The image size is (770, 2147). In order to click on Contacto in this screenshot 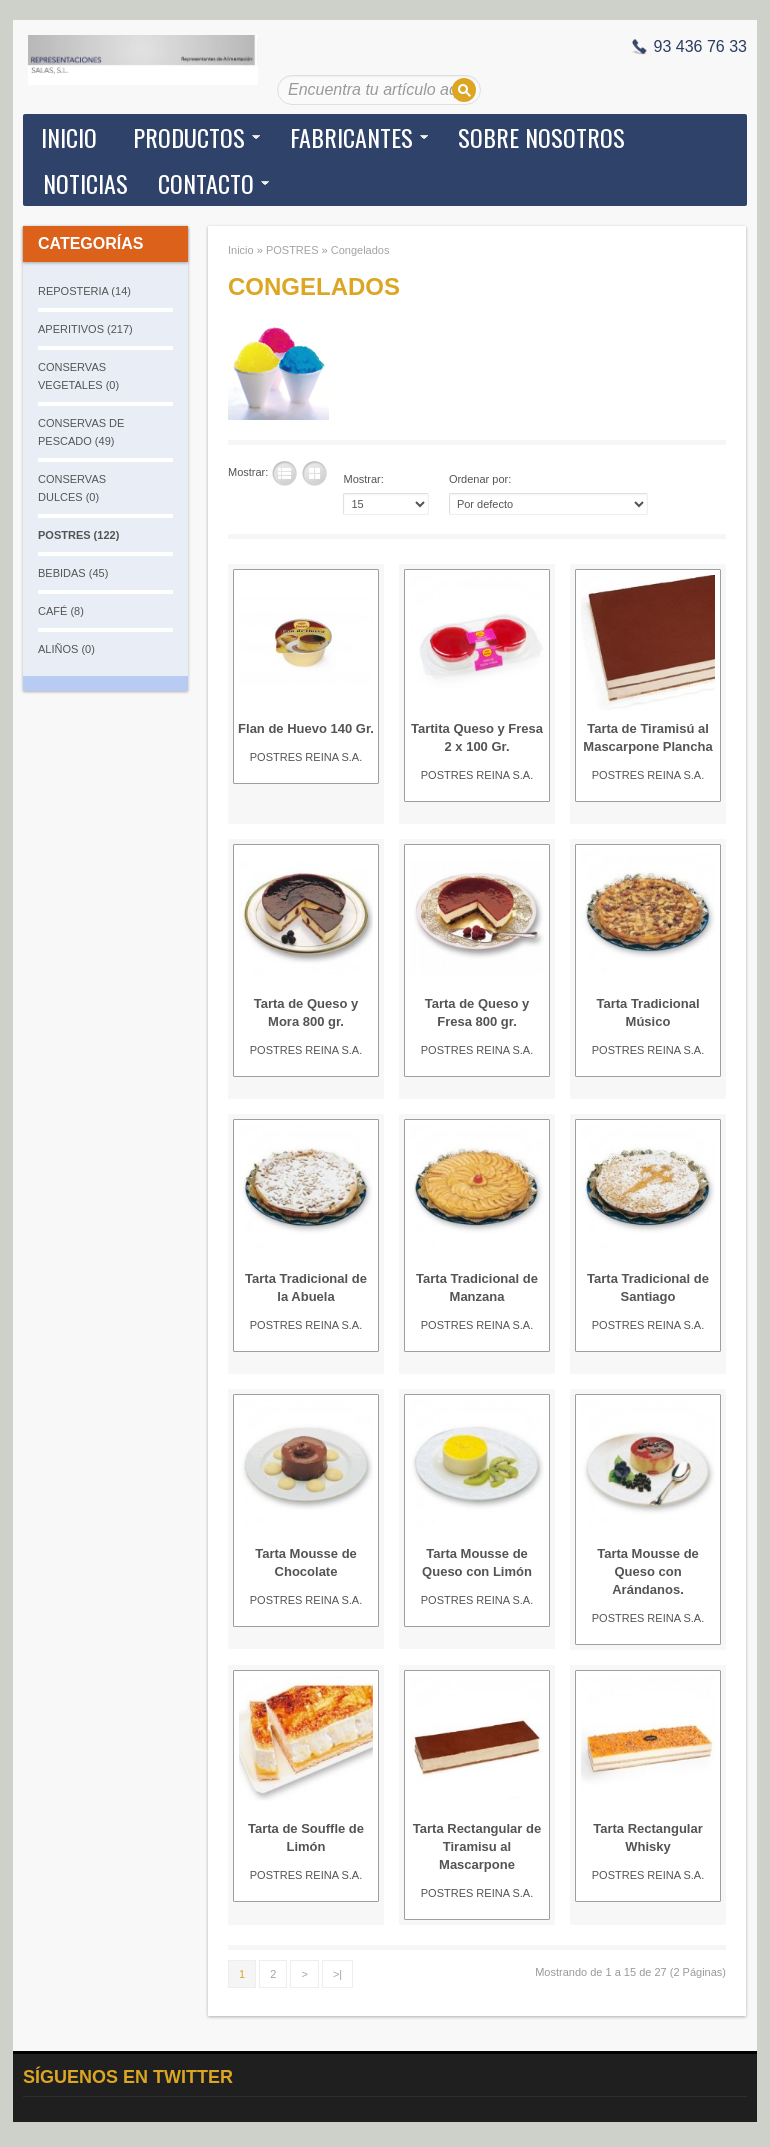, I will do `click(206, 183)`.